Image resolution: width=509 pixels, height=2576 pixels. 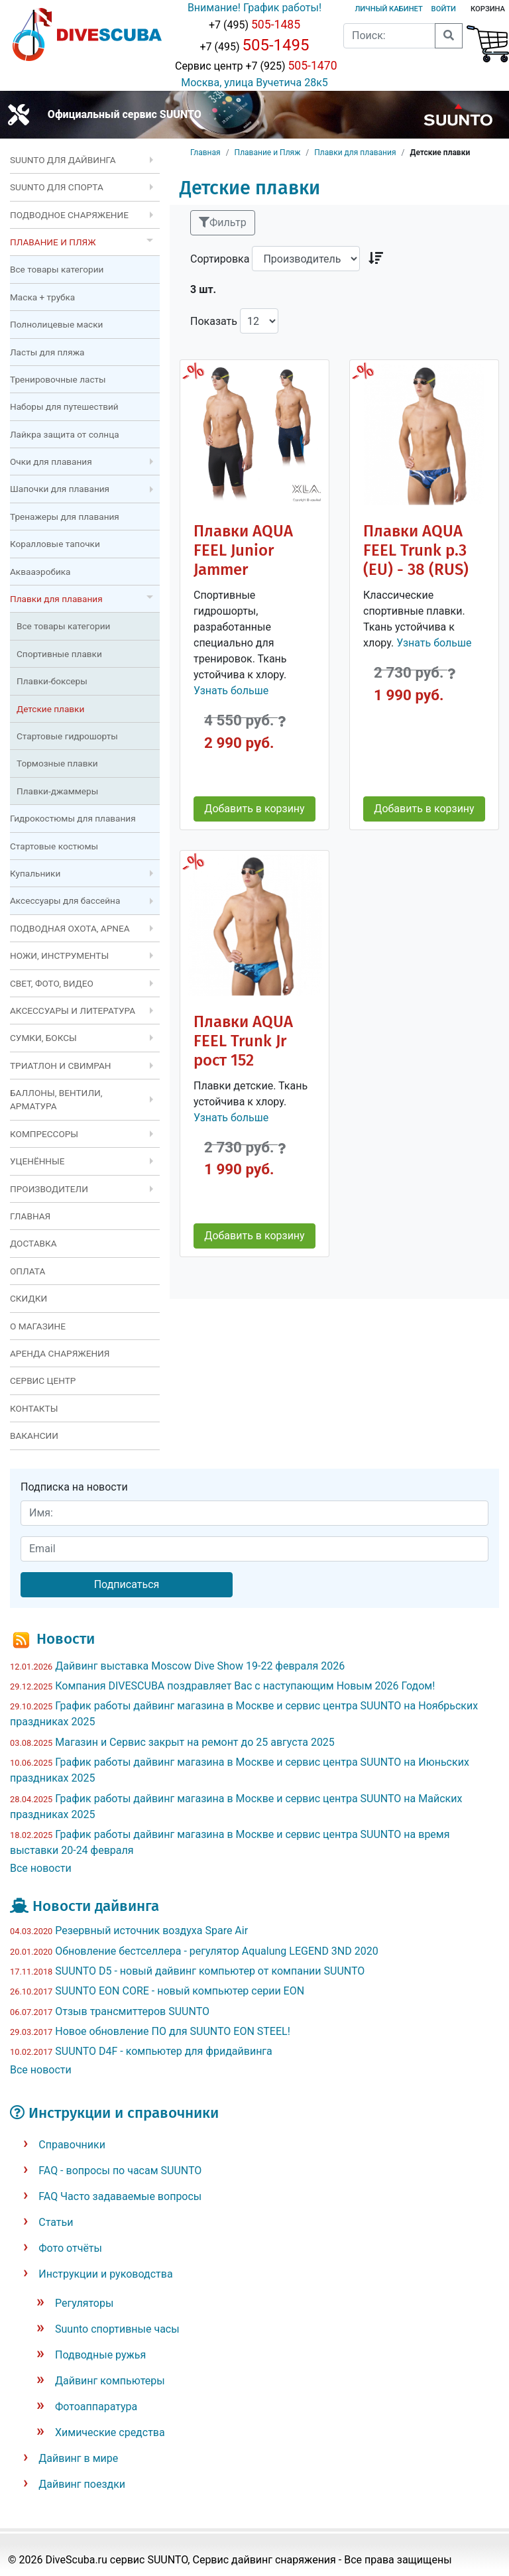 What do you see at coordinates (110, 2380) in the screenshot?
I see `Дайвинг компьютеры` at bounding box center [110, 2380].